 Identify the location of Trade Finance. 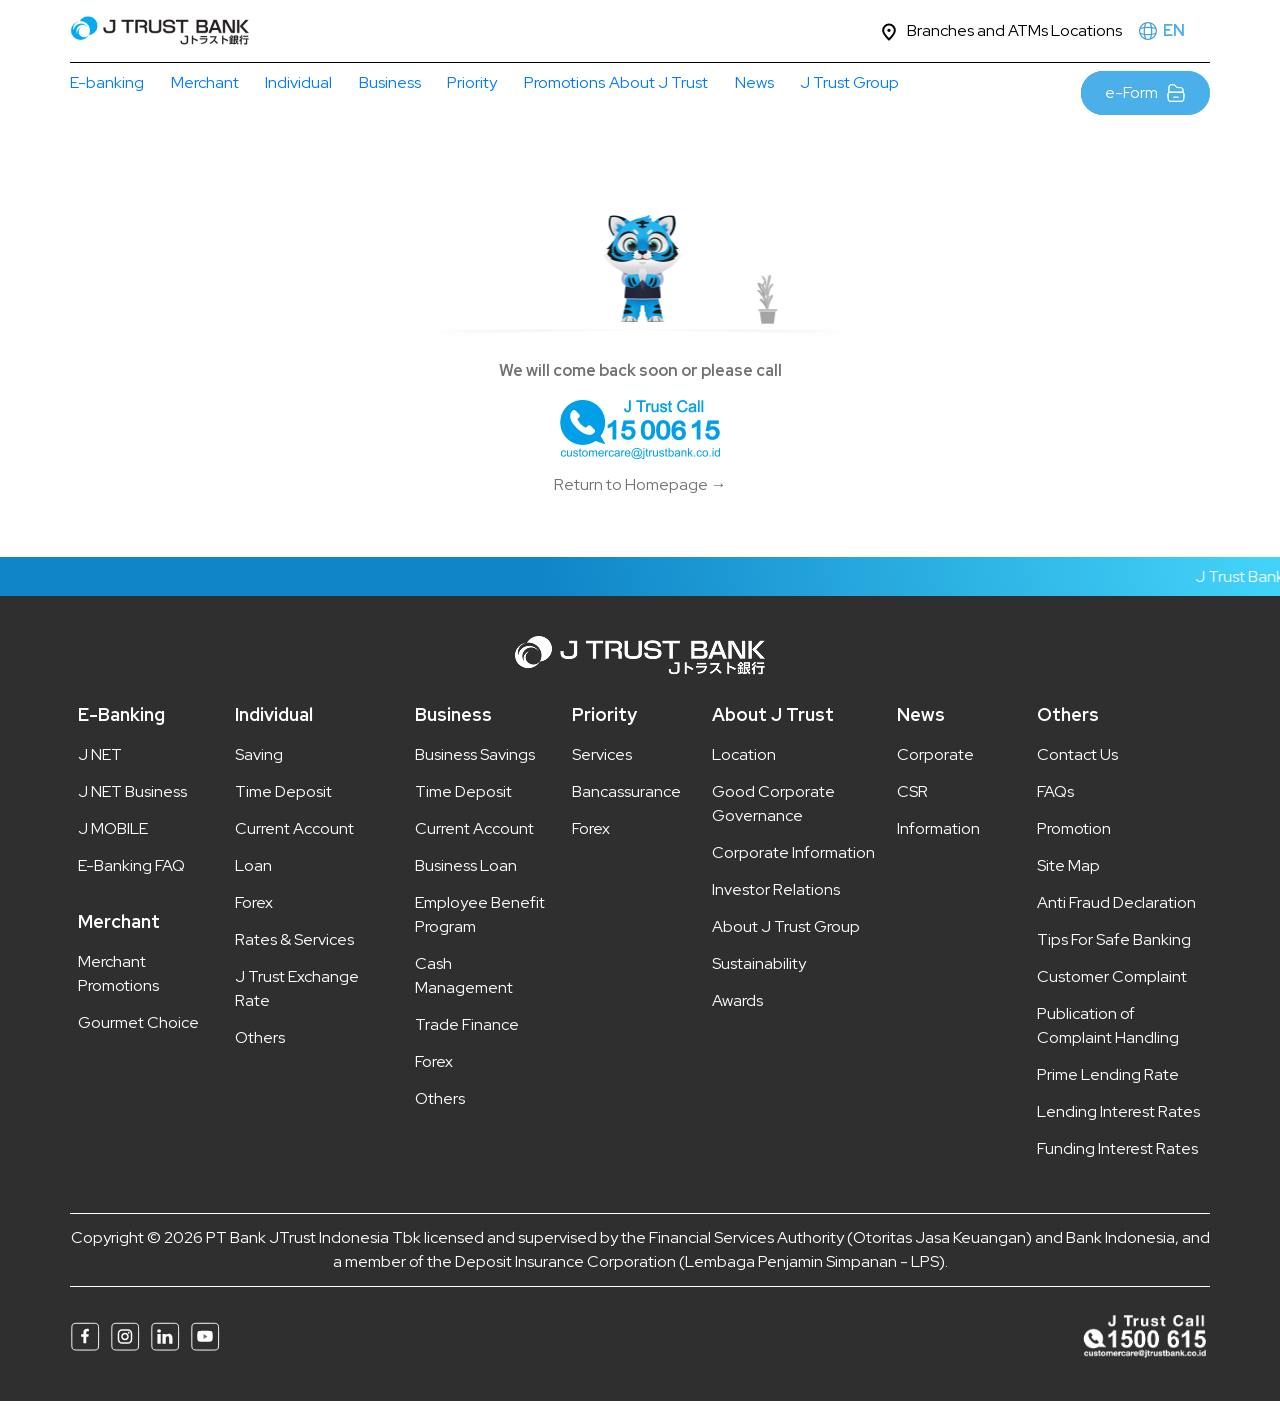
(467, 1043).